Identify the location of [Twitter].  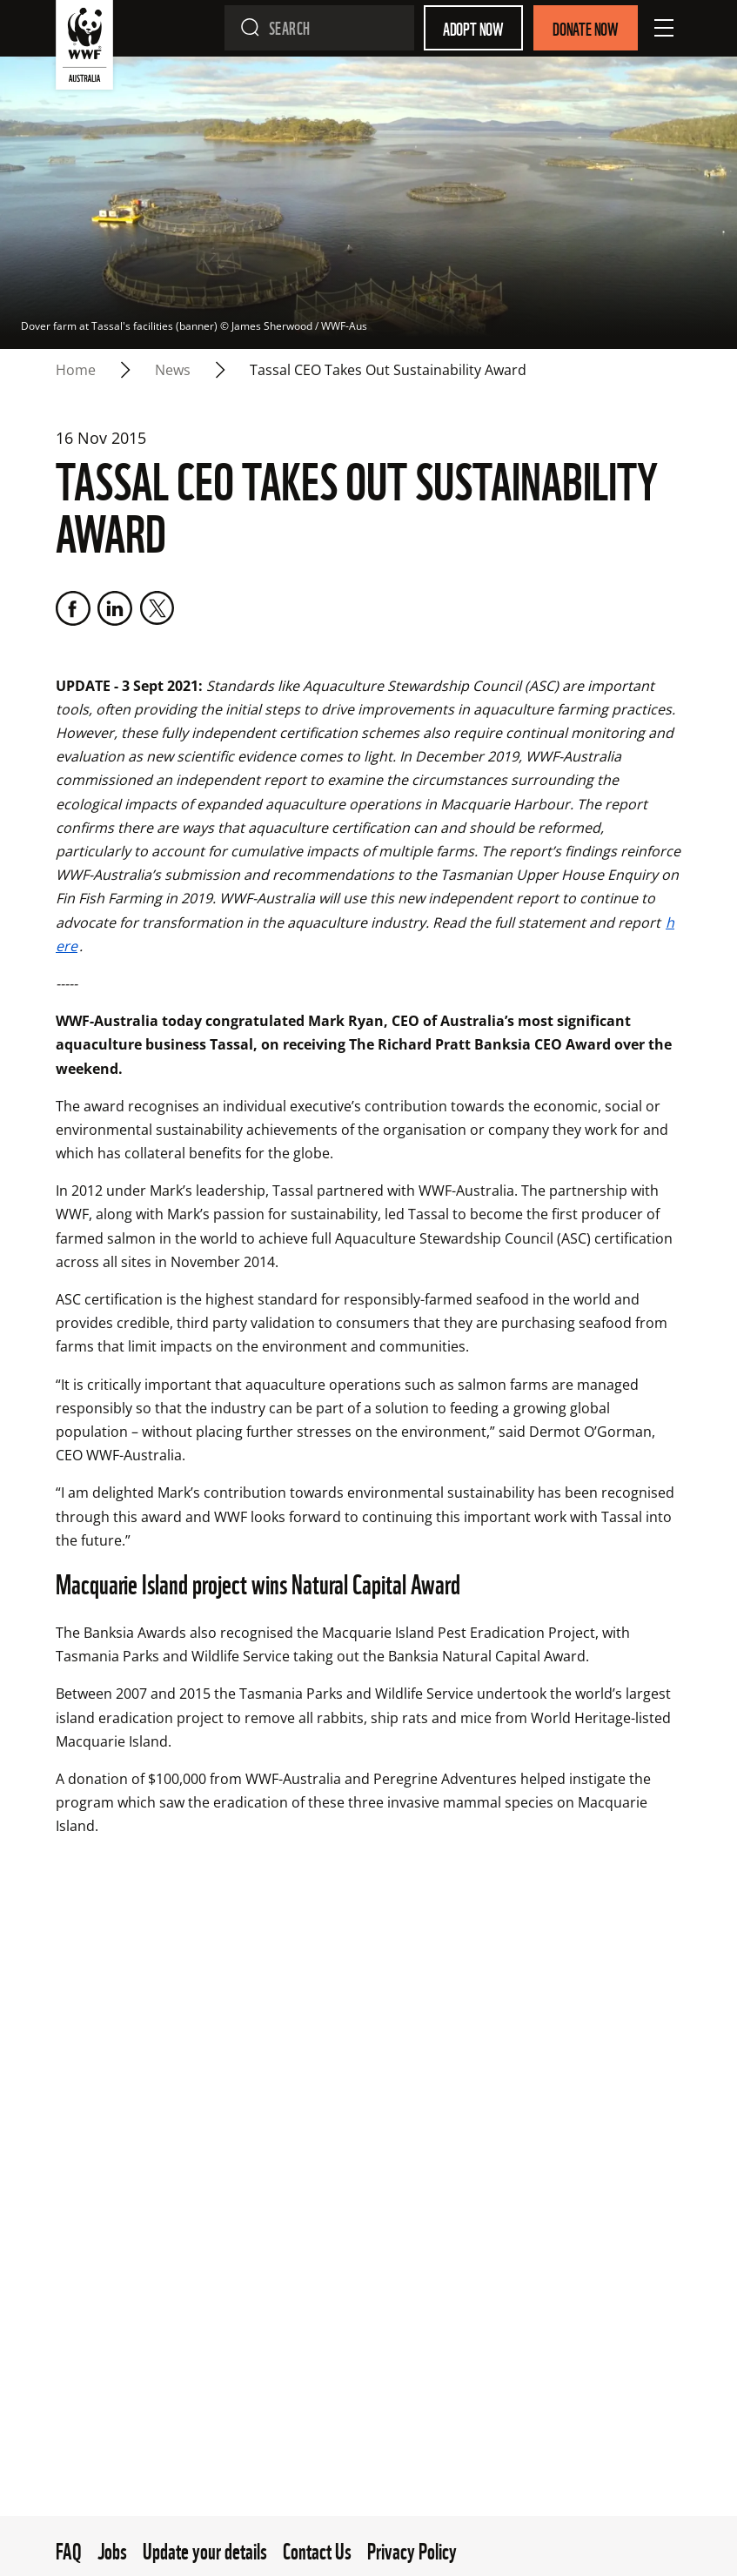
(156, 608).